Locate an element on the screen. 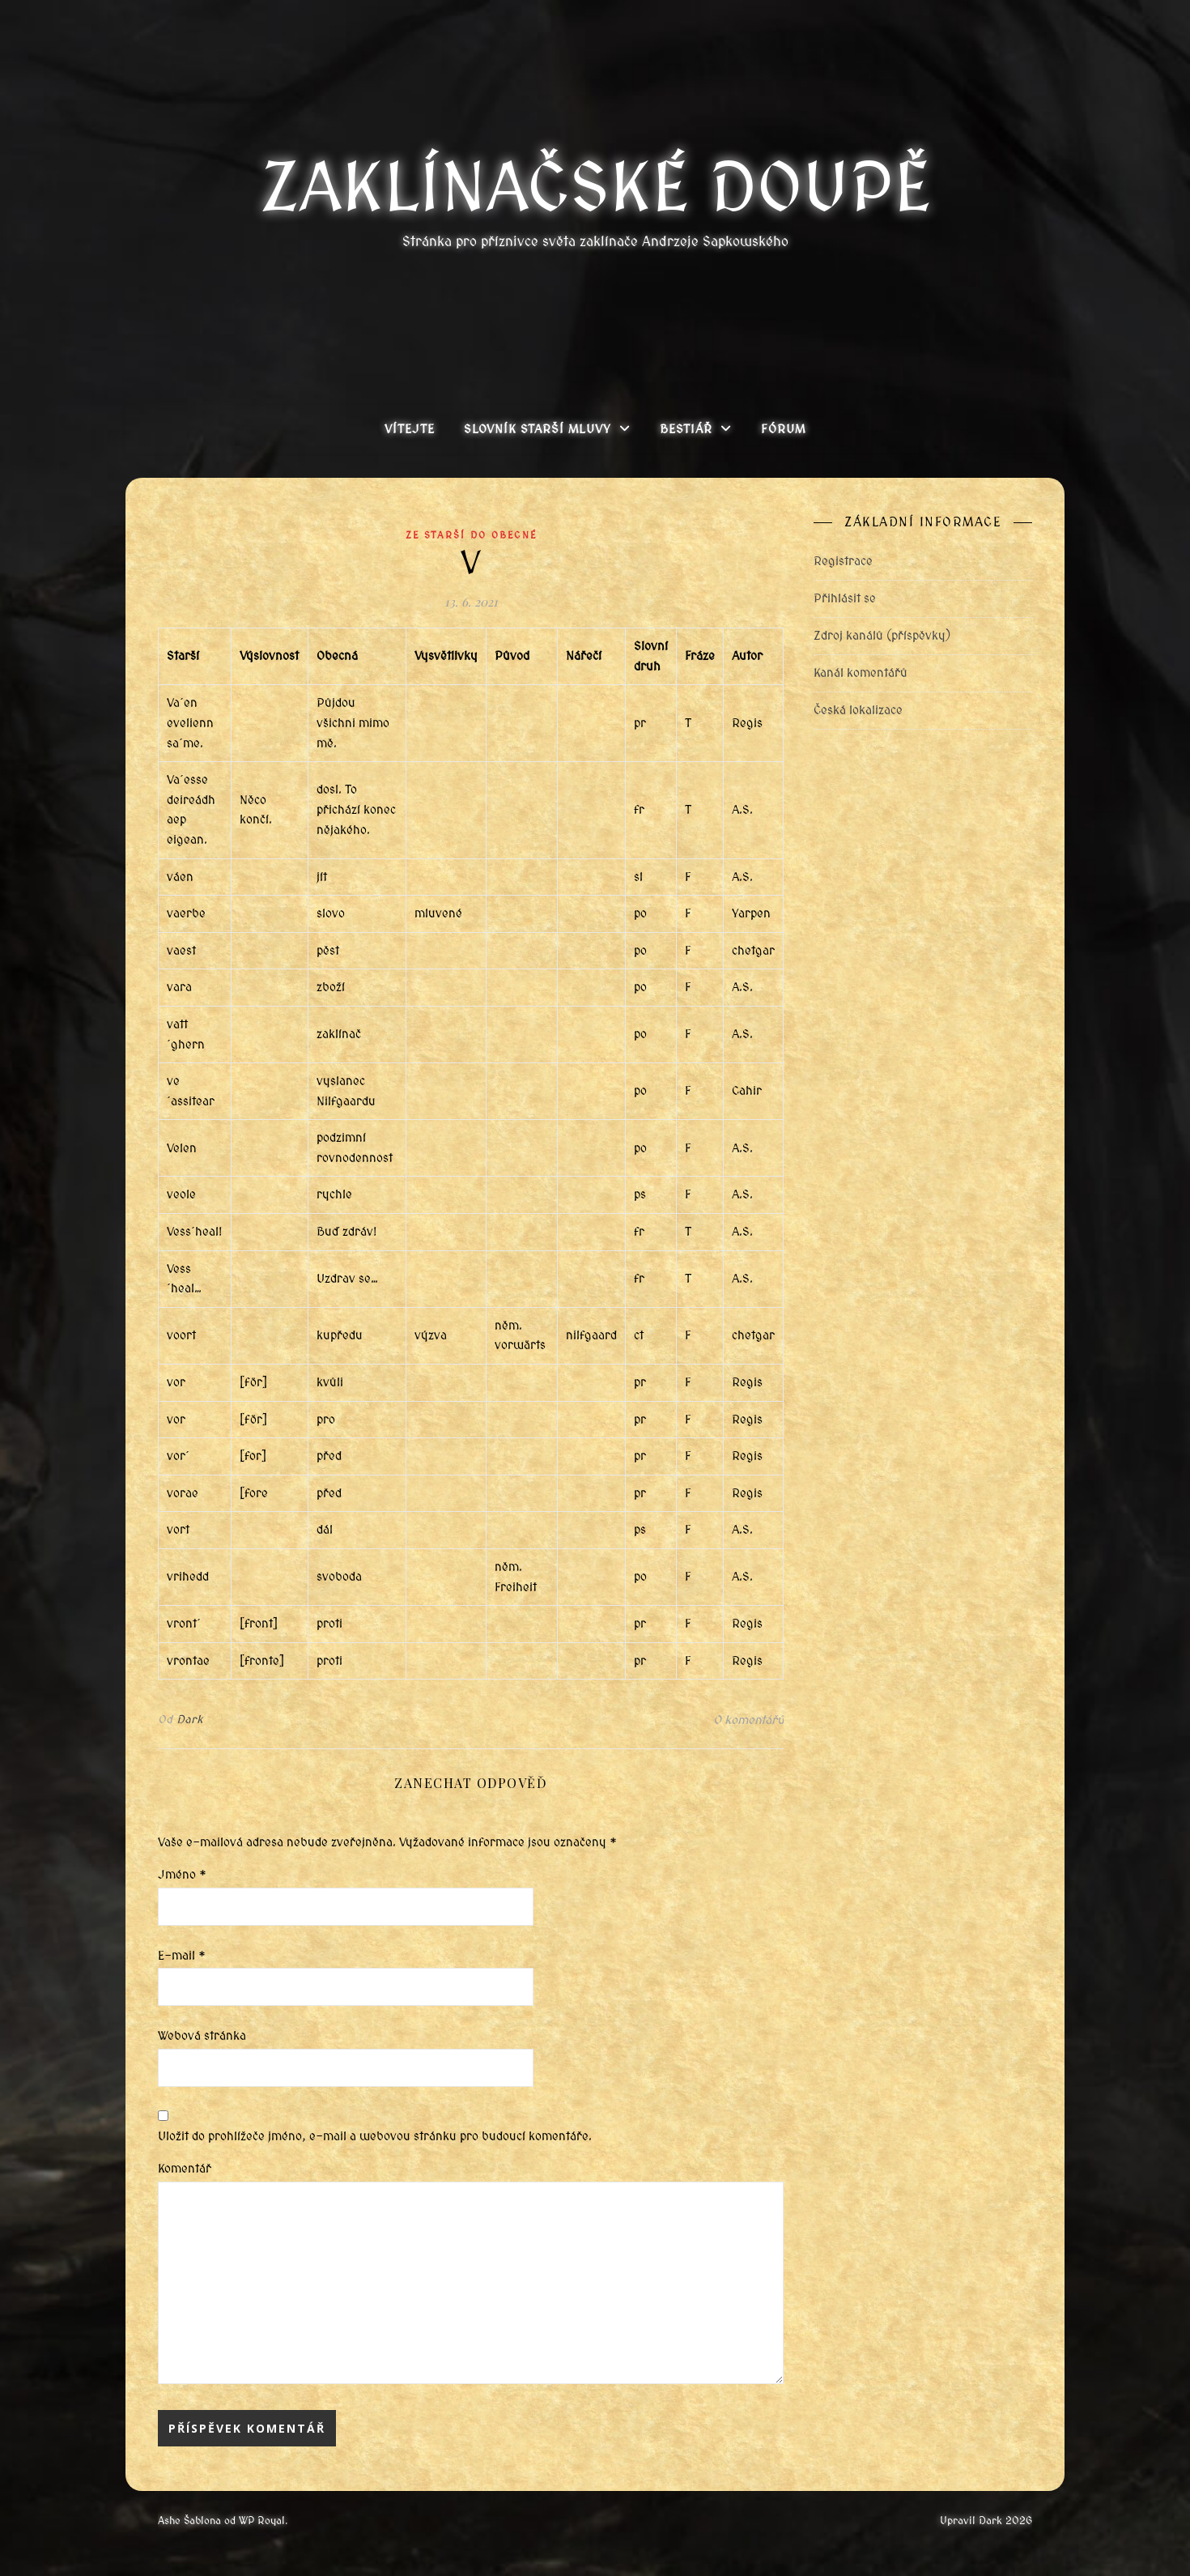  Bestiář is located at coordinates (686, 429).